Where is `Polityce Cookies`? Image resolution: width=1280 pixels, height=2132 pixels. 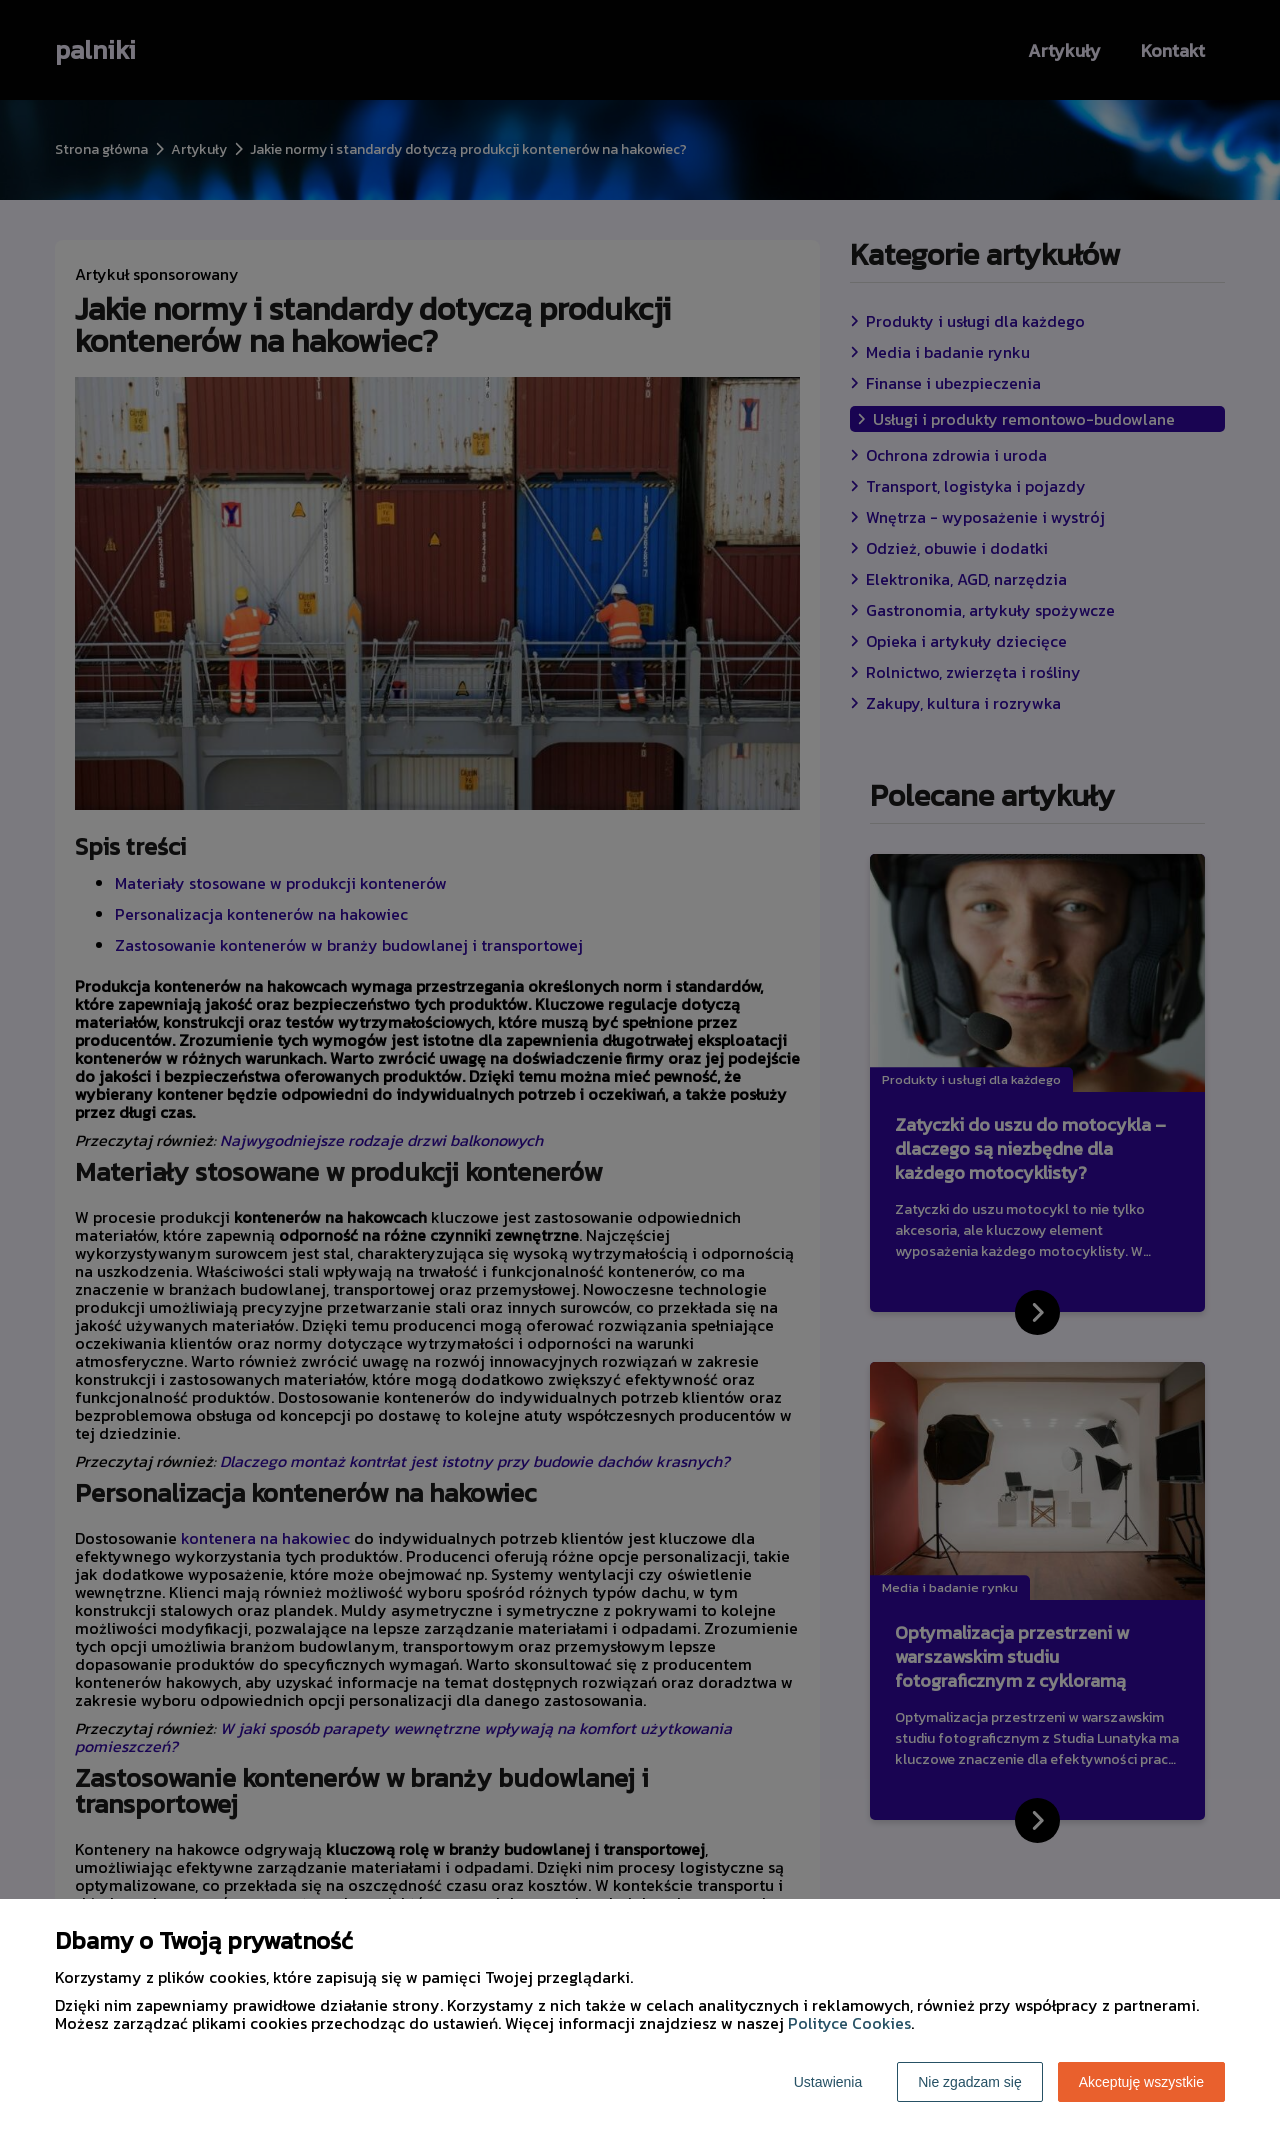 Polityce Cookies is located at coordinates (849, 2023).